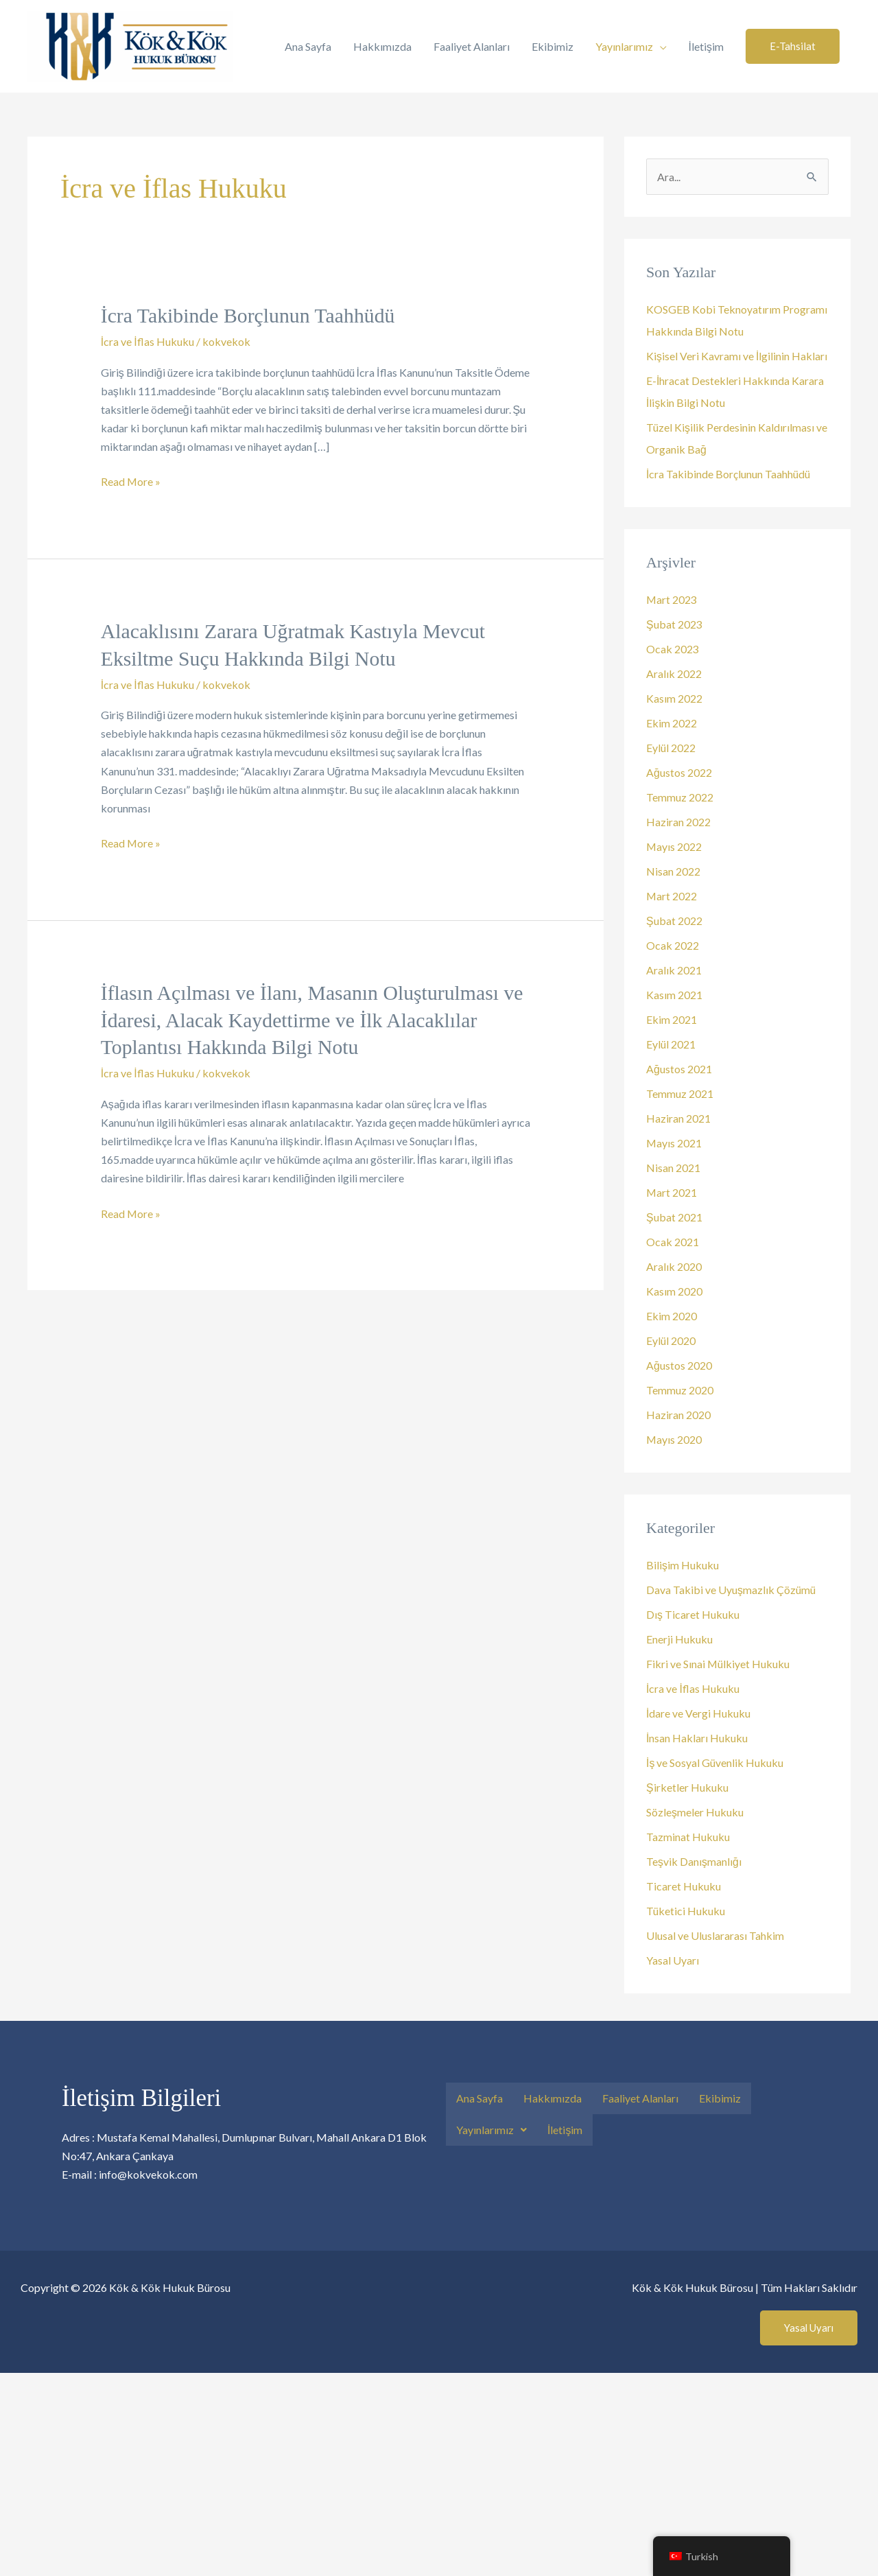 The height and width of the screenshot is (2576, 878). What do you see at coordinates (308, 46) in the screenshot?
I see `Ana Sayfa` at bounding box center [308, 46].